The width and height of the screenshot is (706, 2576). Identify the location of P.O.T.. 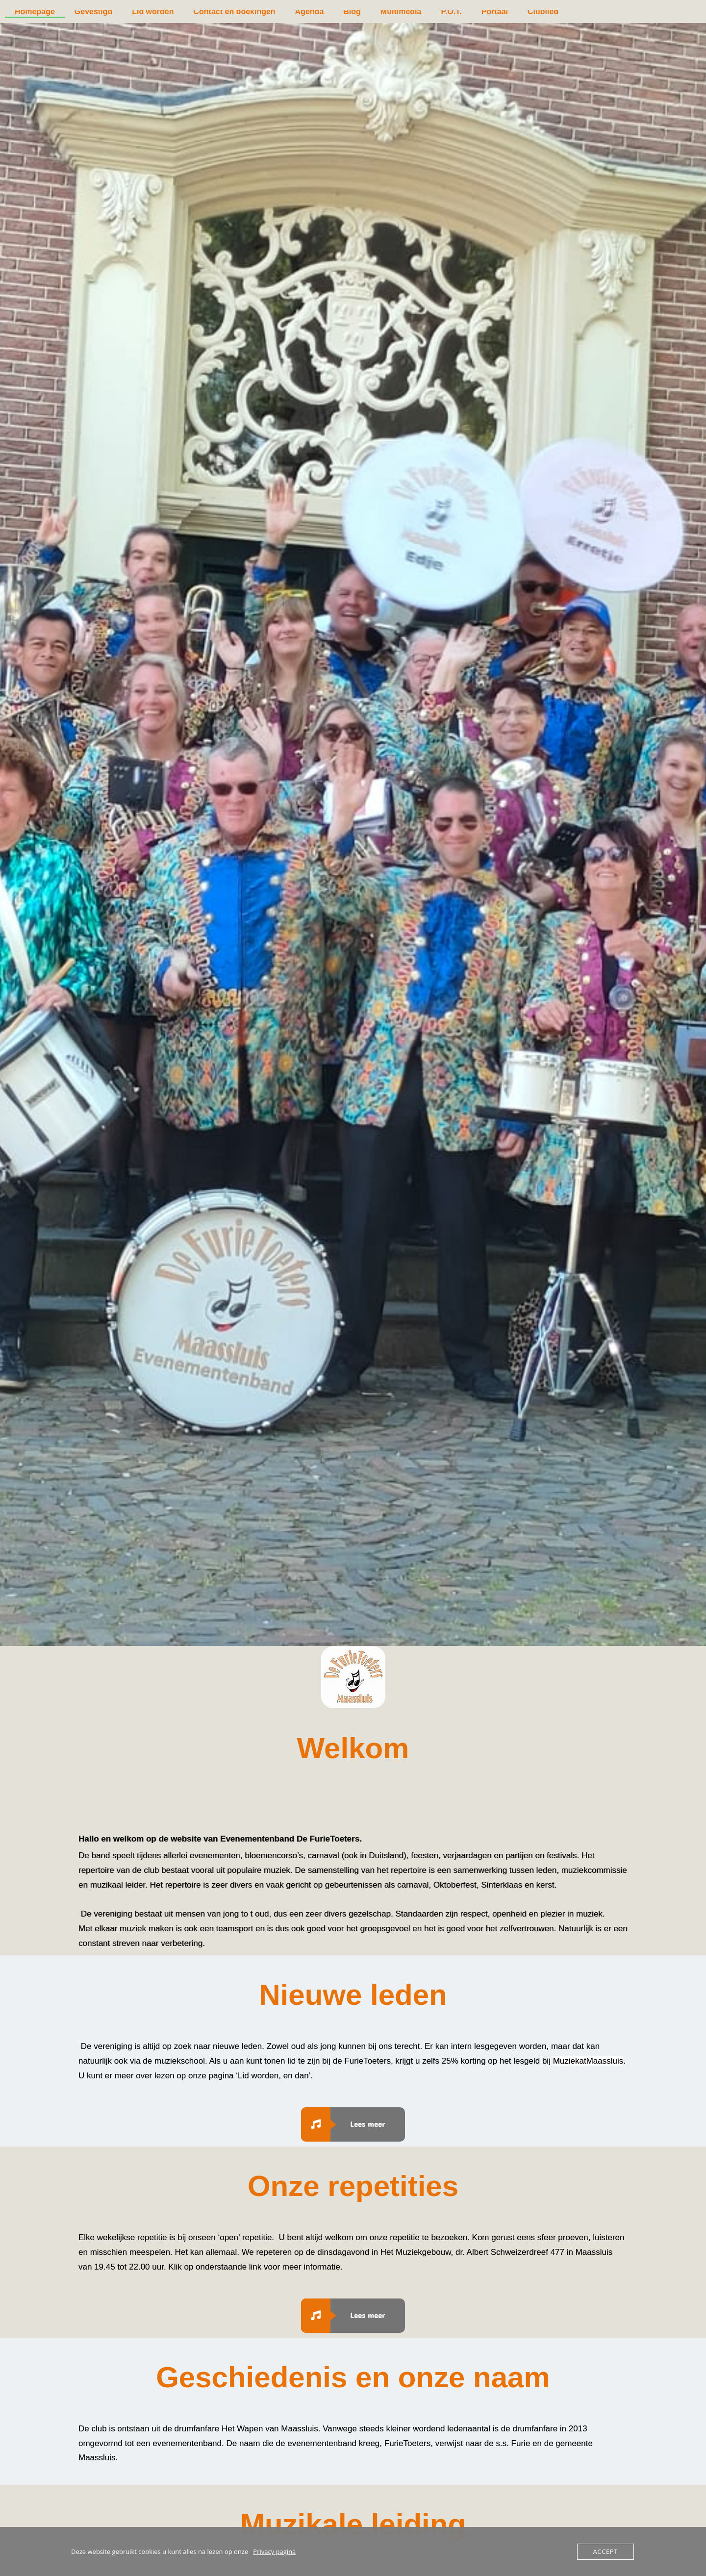
(451, 11).